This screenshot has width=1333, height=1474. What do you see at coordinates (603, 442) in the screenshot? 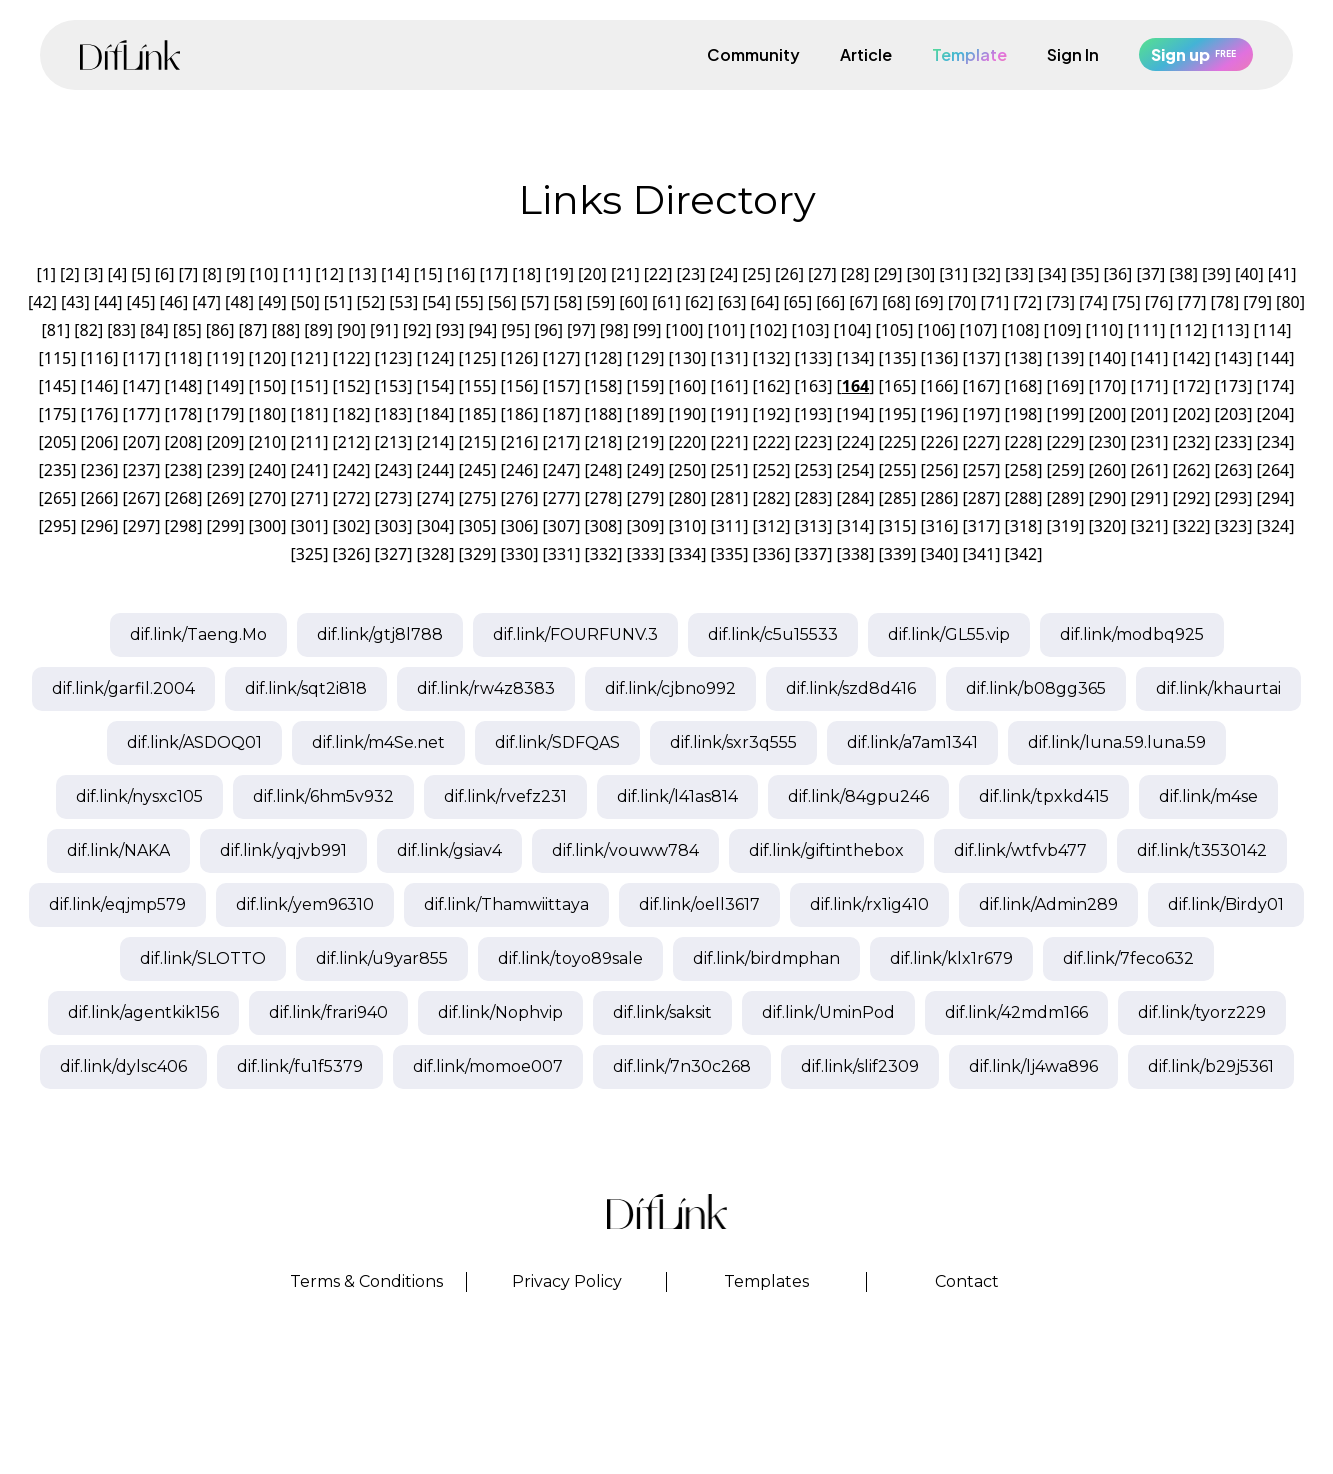
I see `218` at bounding box center [603, 442].